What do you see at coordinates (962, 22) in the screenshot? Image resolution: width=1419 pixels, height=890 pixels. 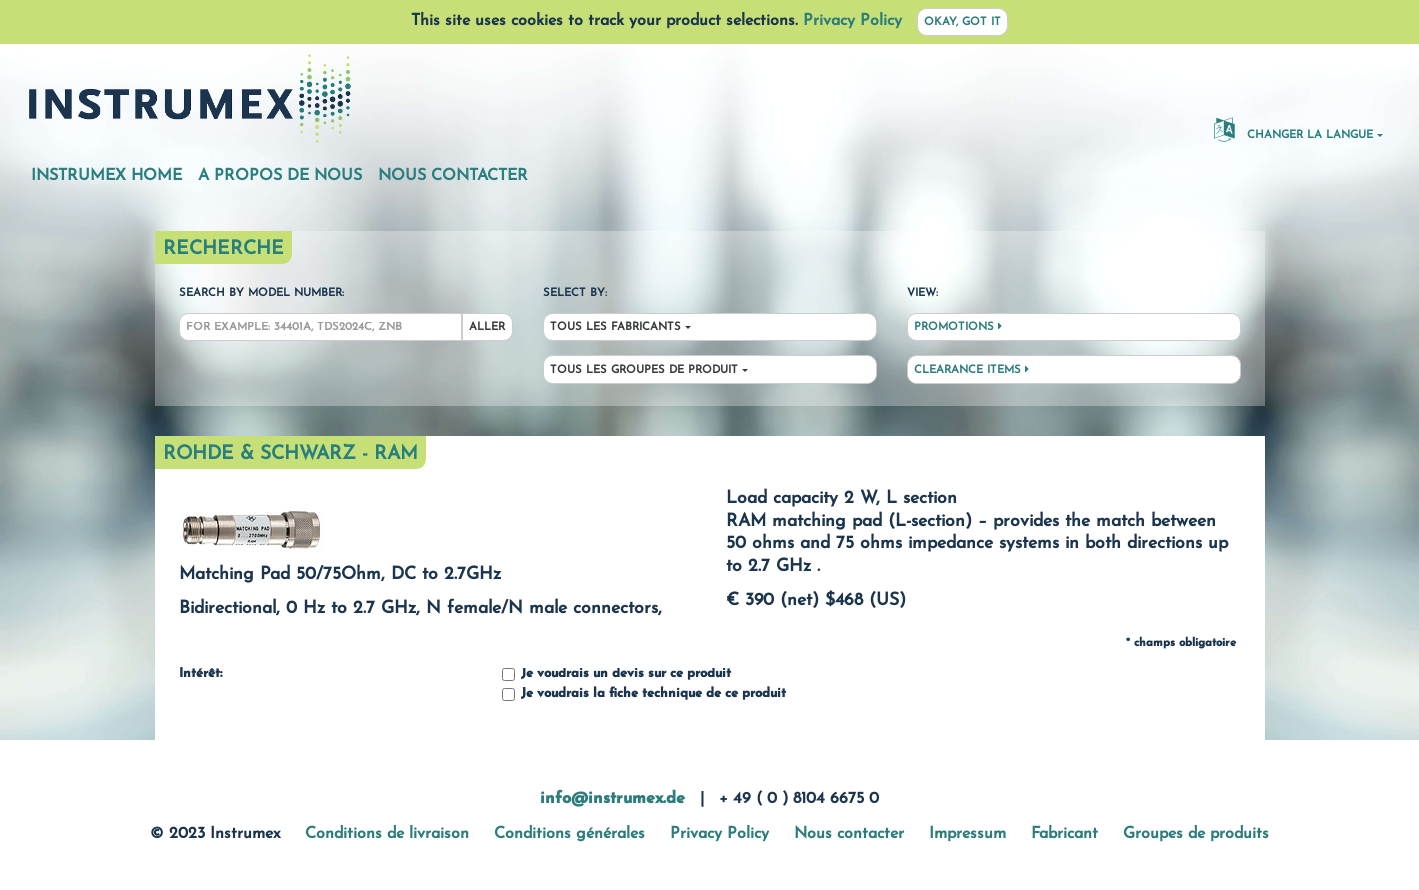 I see `Okay, got it` at bounding box center [962, 22].